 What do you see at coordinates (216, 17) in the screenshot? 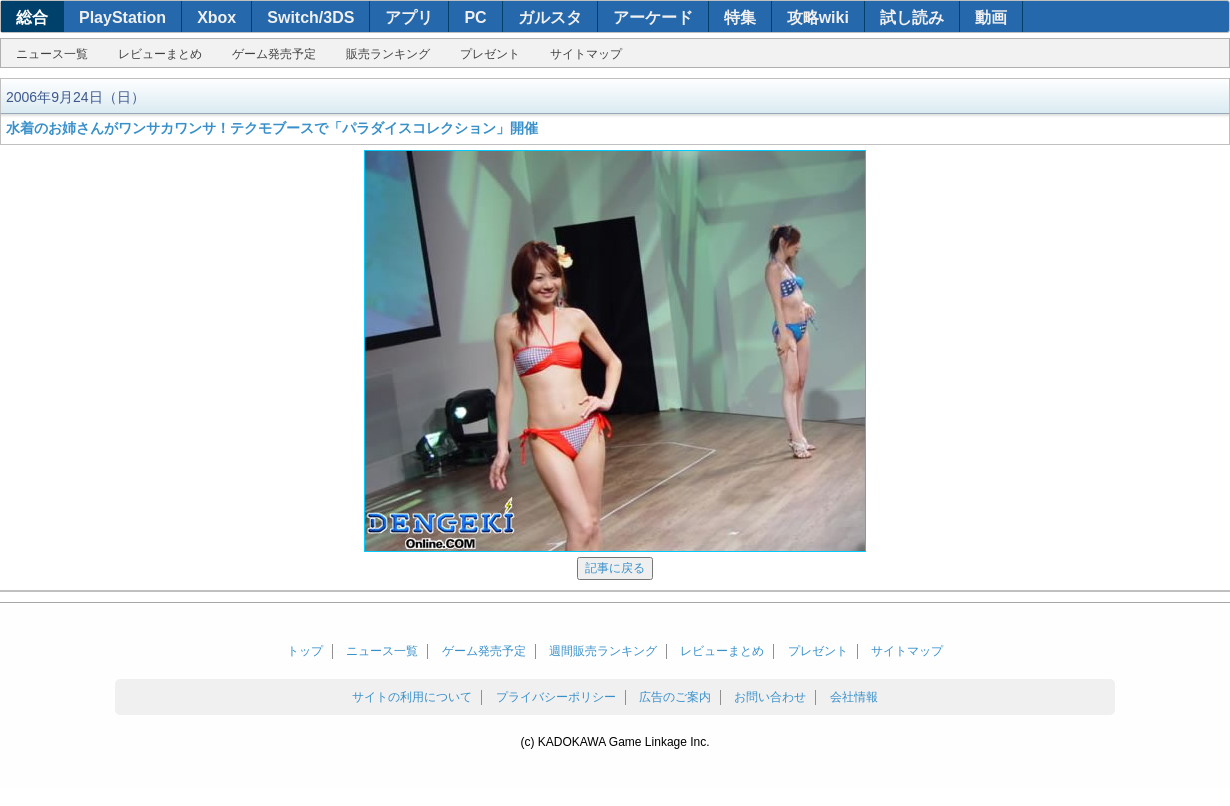
I see `Xbox` at bounding box center [216, 17].